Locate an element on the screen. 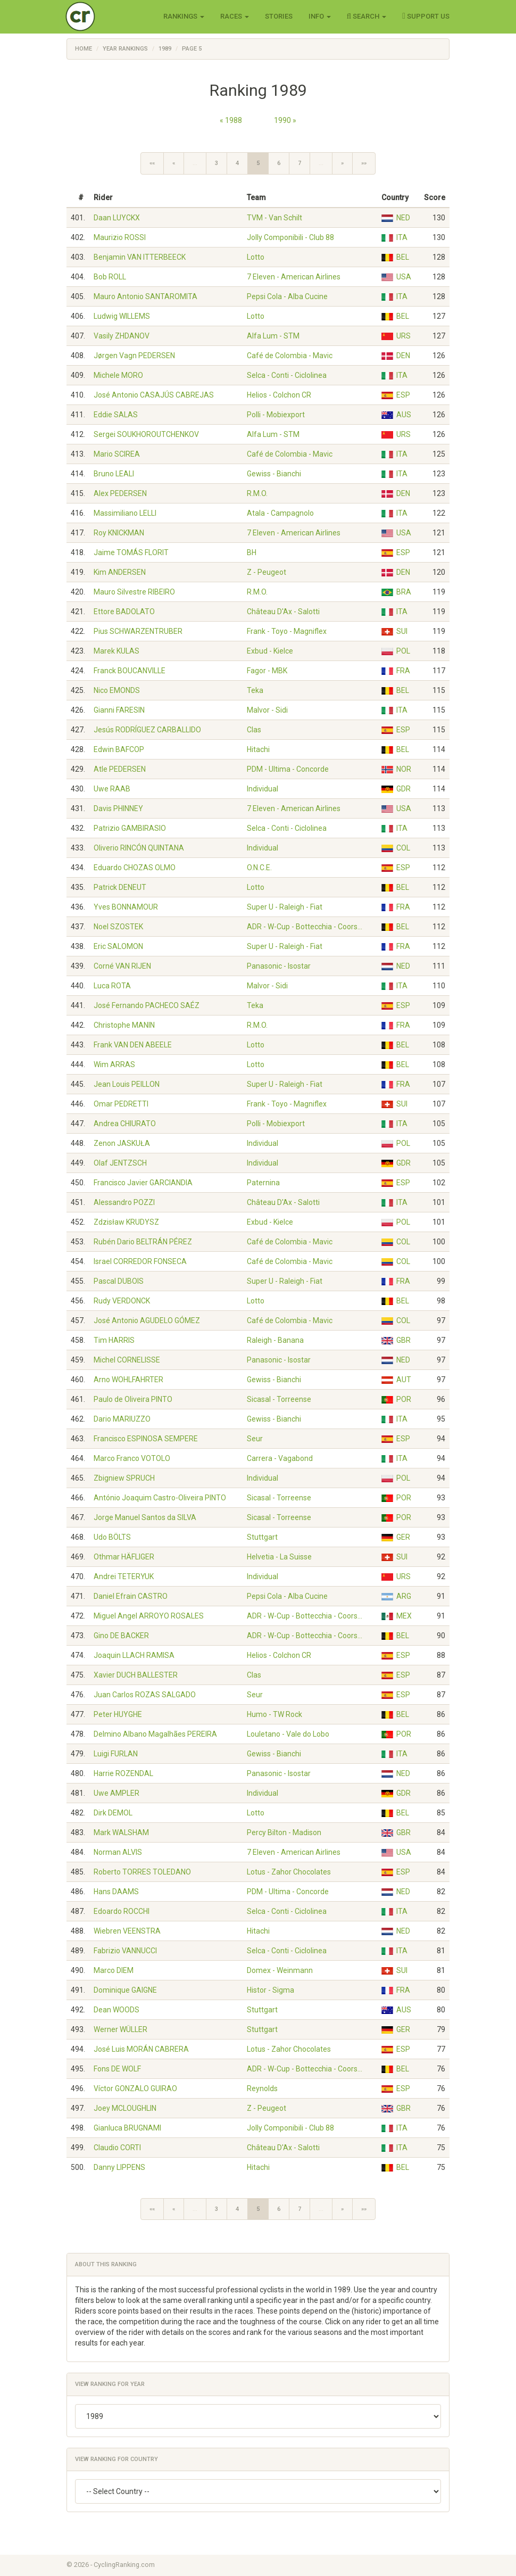  Andrea CHIURATO is located at coordinates (125, 1123).